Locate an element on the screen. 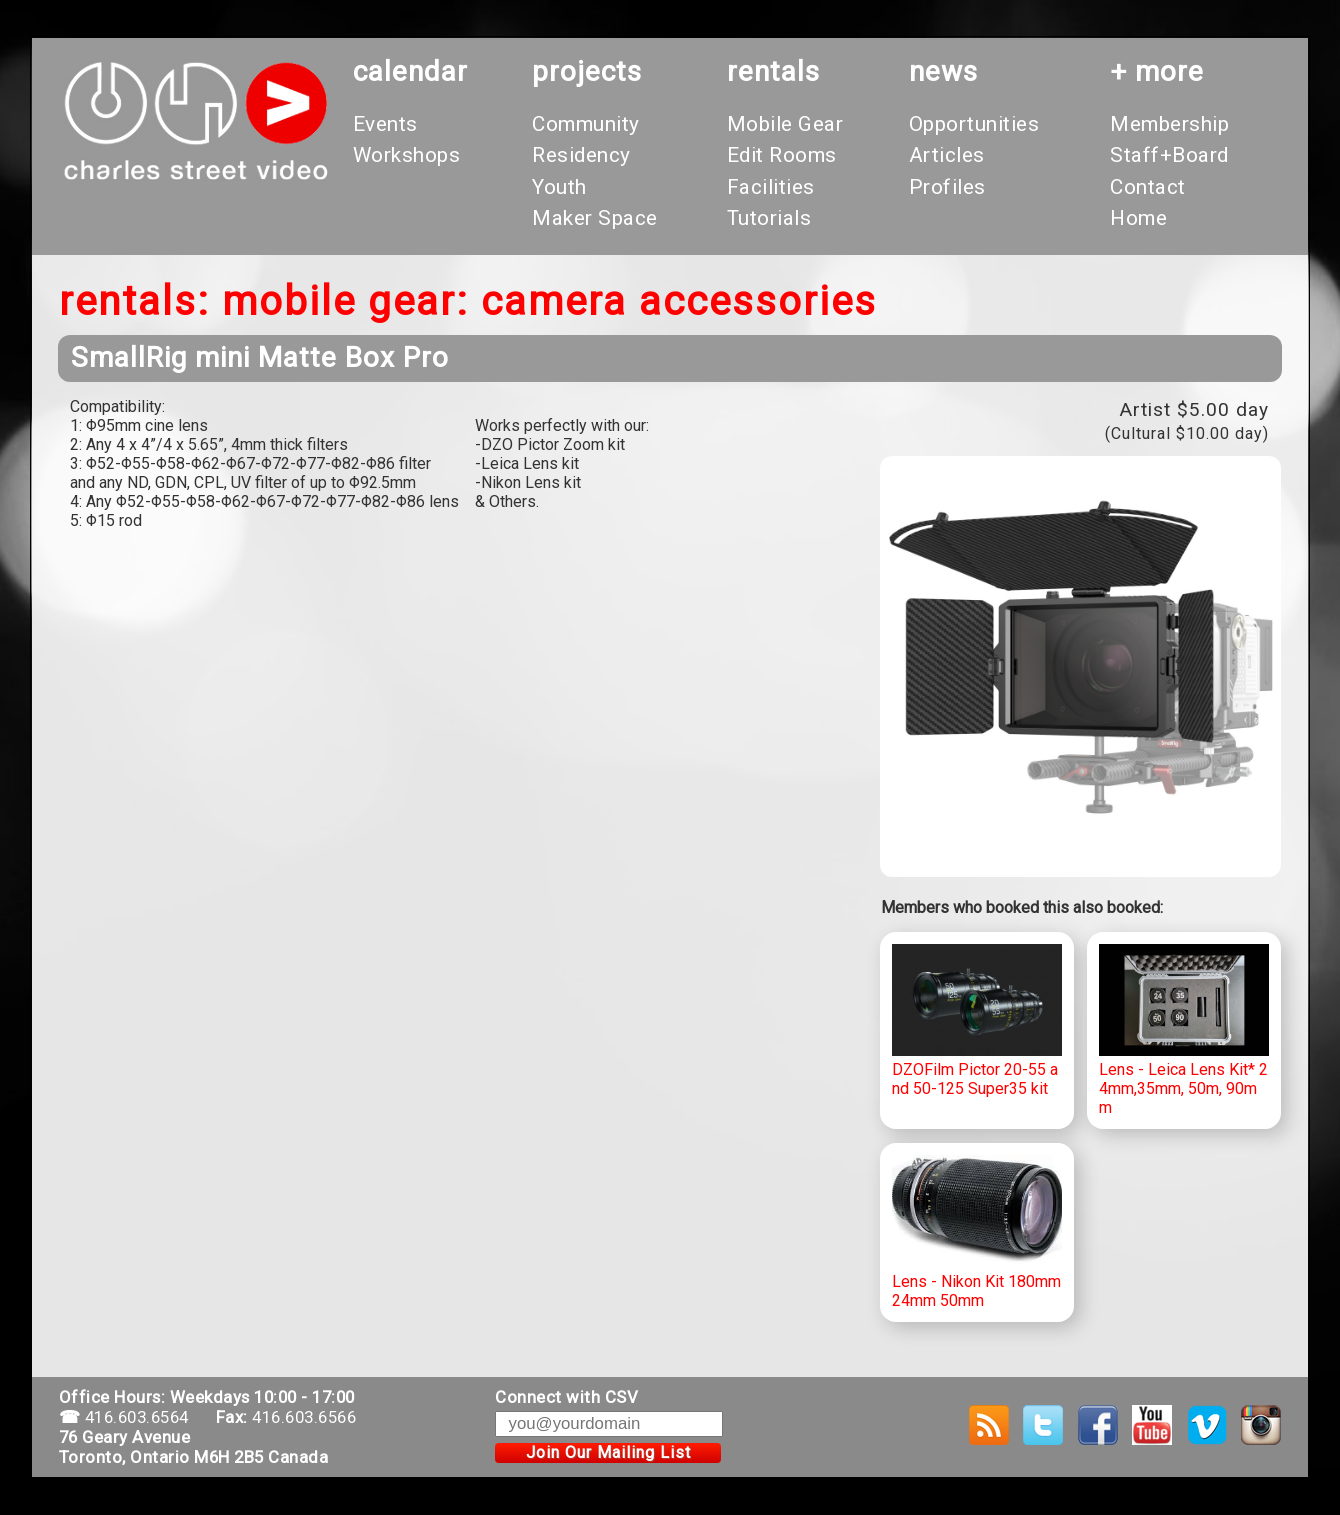  Community is located at coordinates (586, 124).